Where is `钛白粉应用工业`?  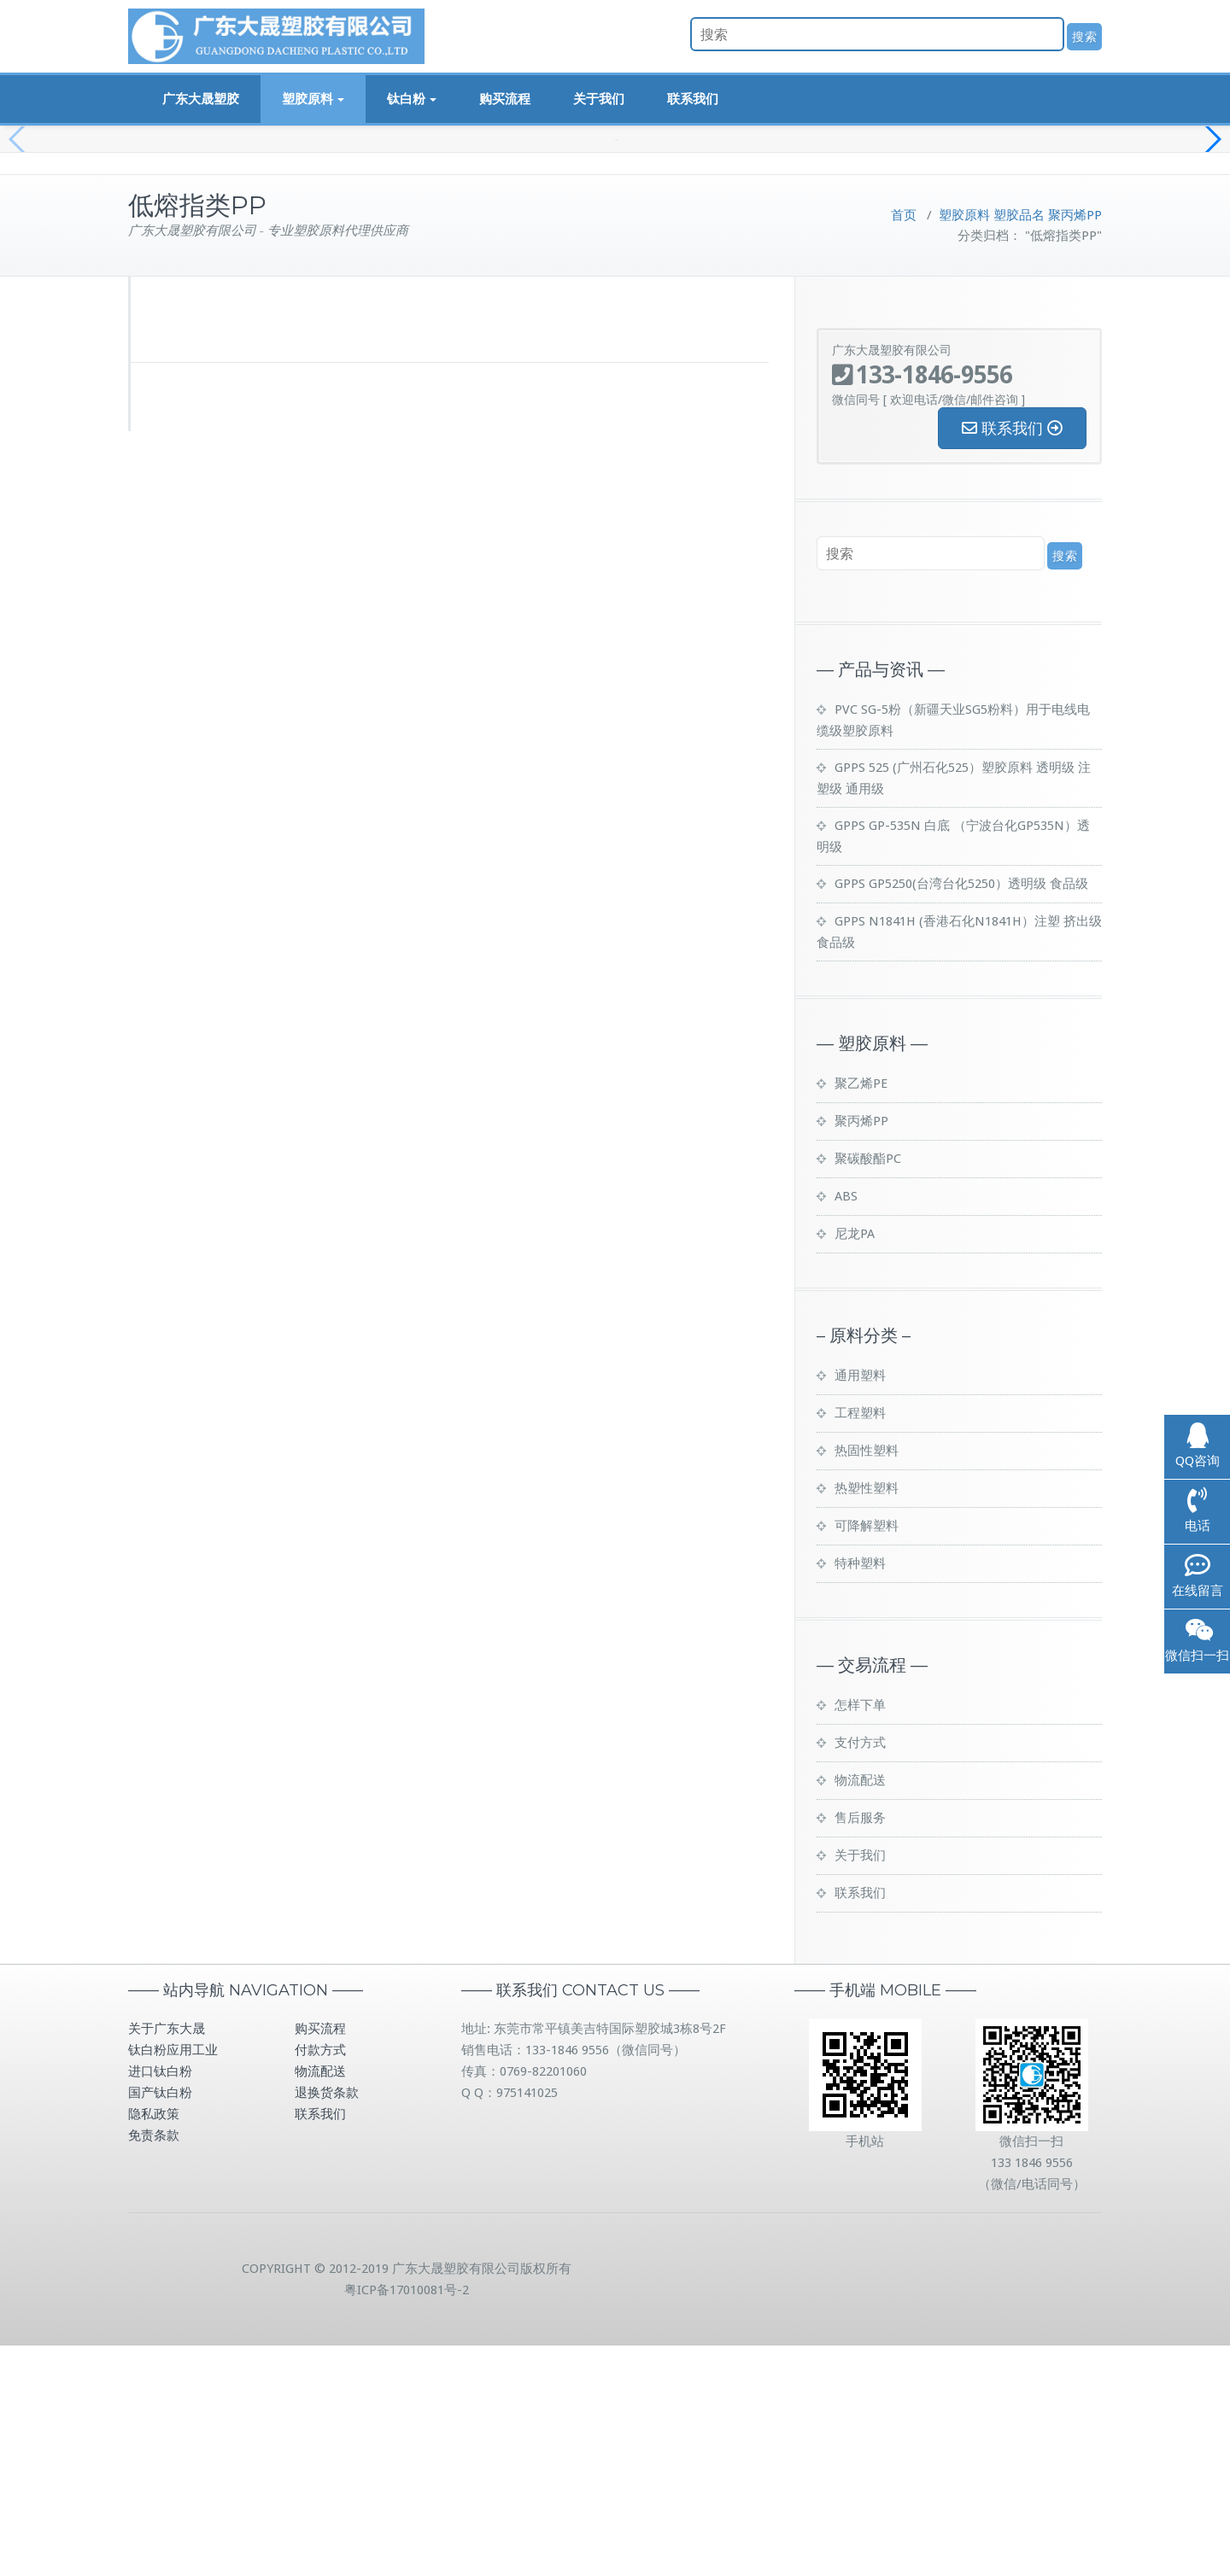 钛白粉应用工业 is located at coordinates (173, 2280).